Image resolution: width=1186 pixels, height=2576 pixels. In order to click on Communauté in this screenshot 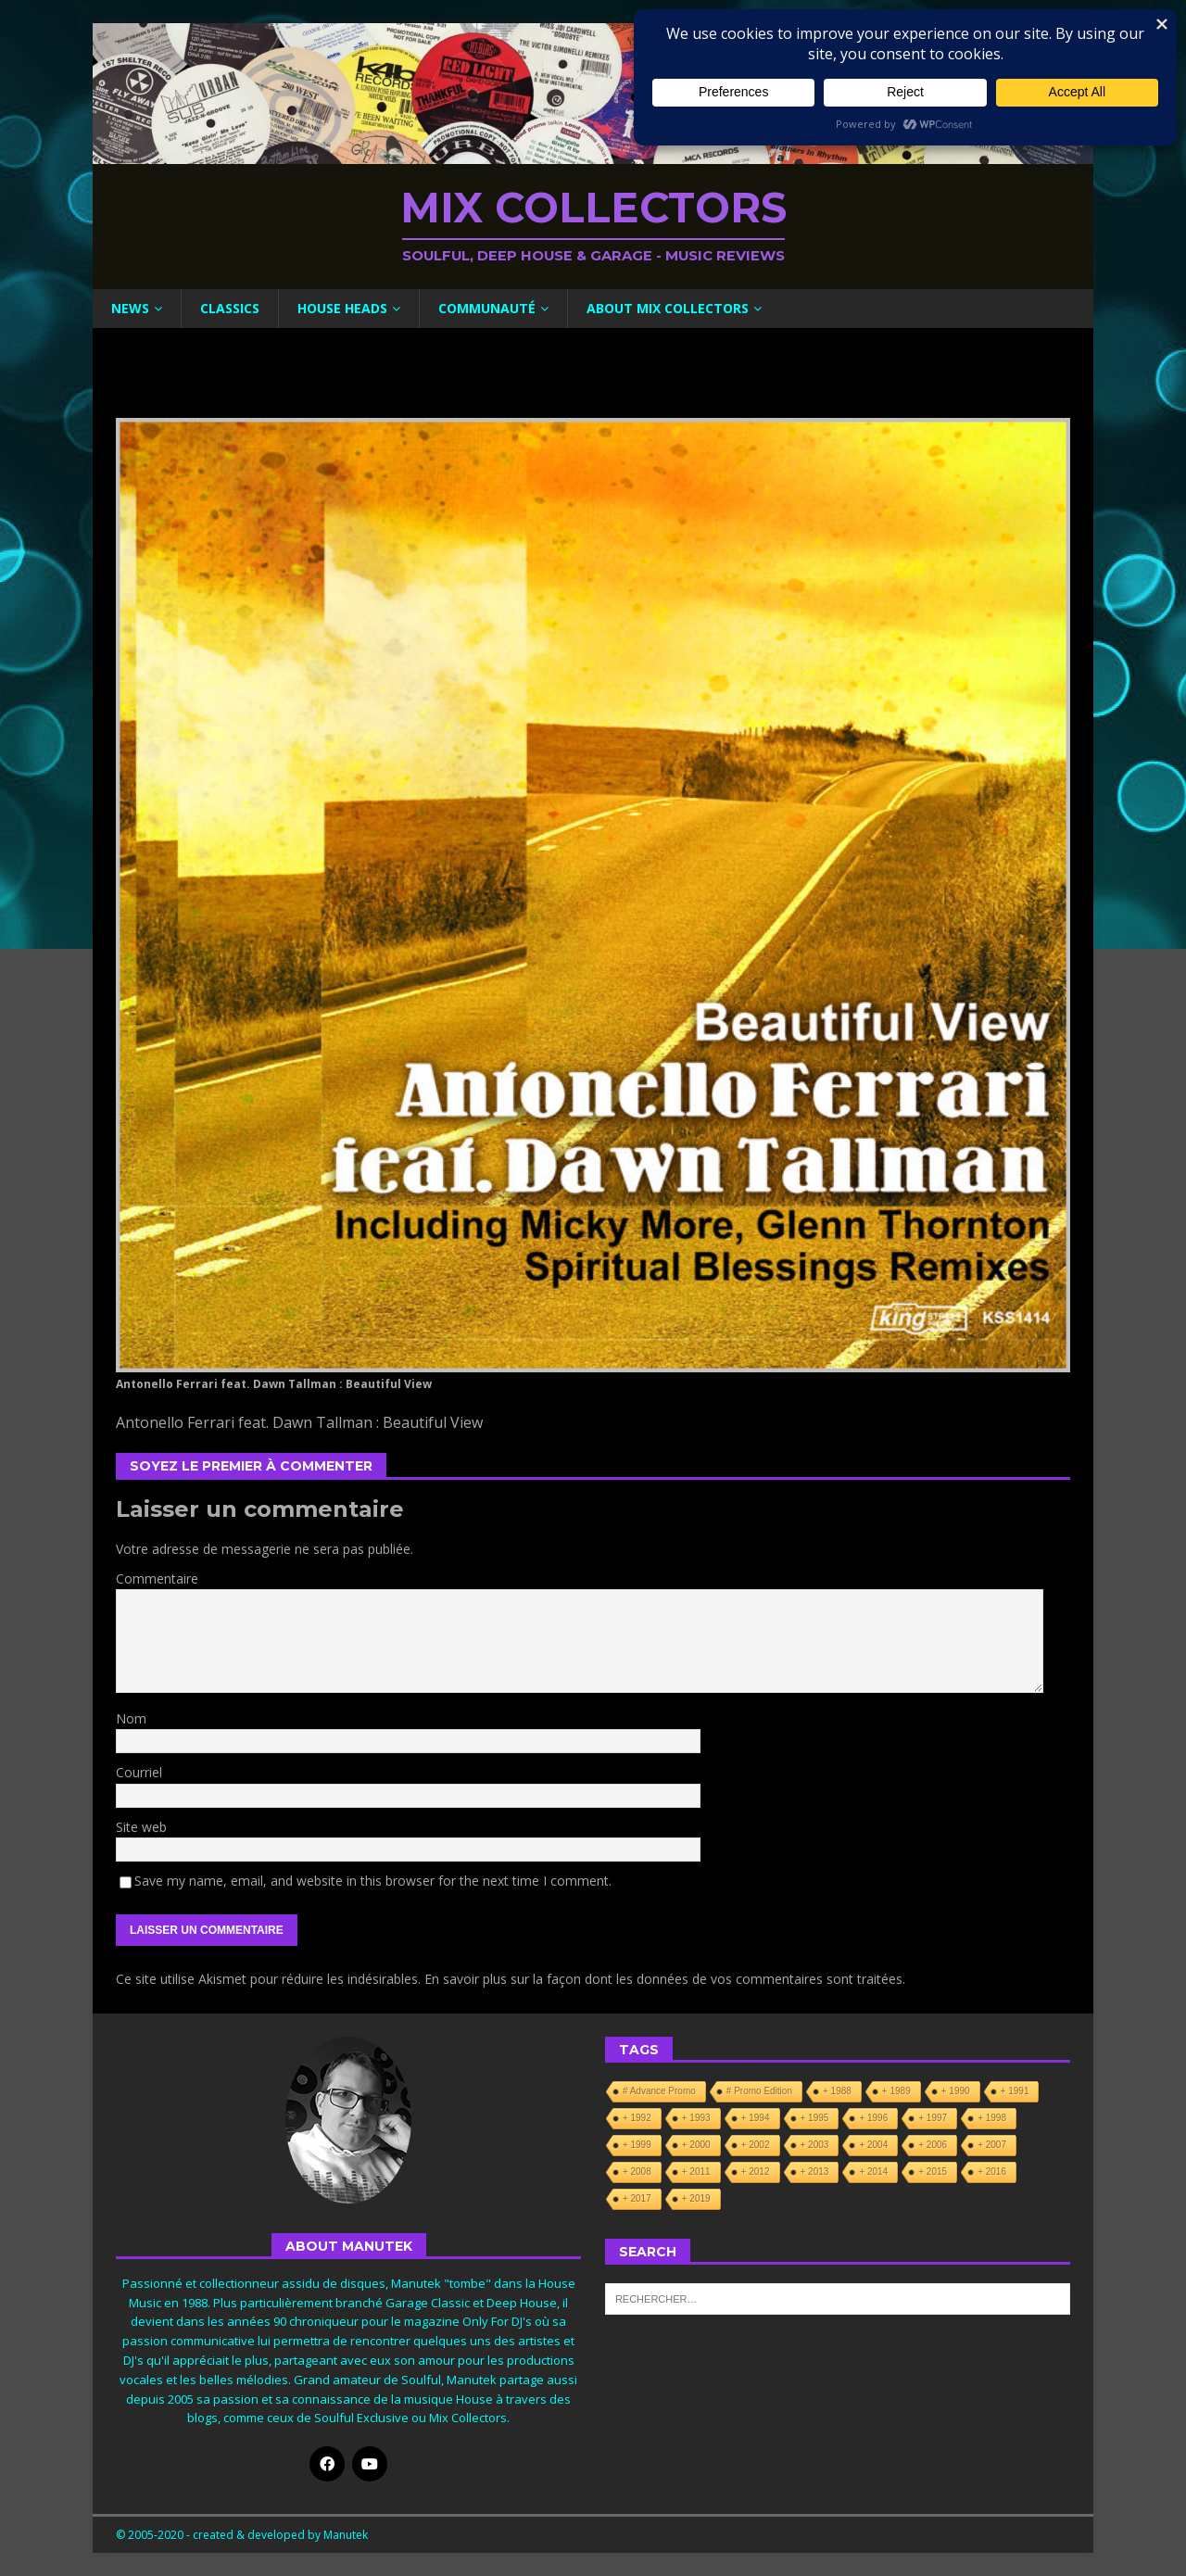, I will do `click(487, 308)`.